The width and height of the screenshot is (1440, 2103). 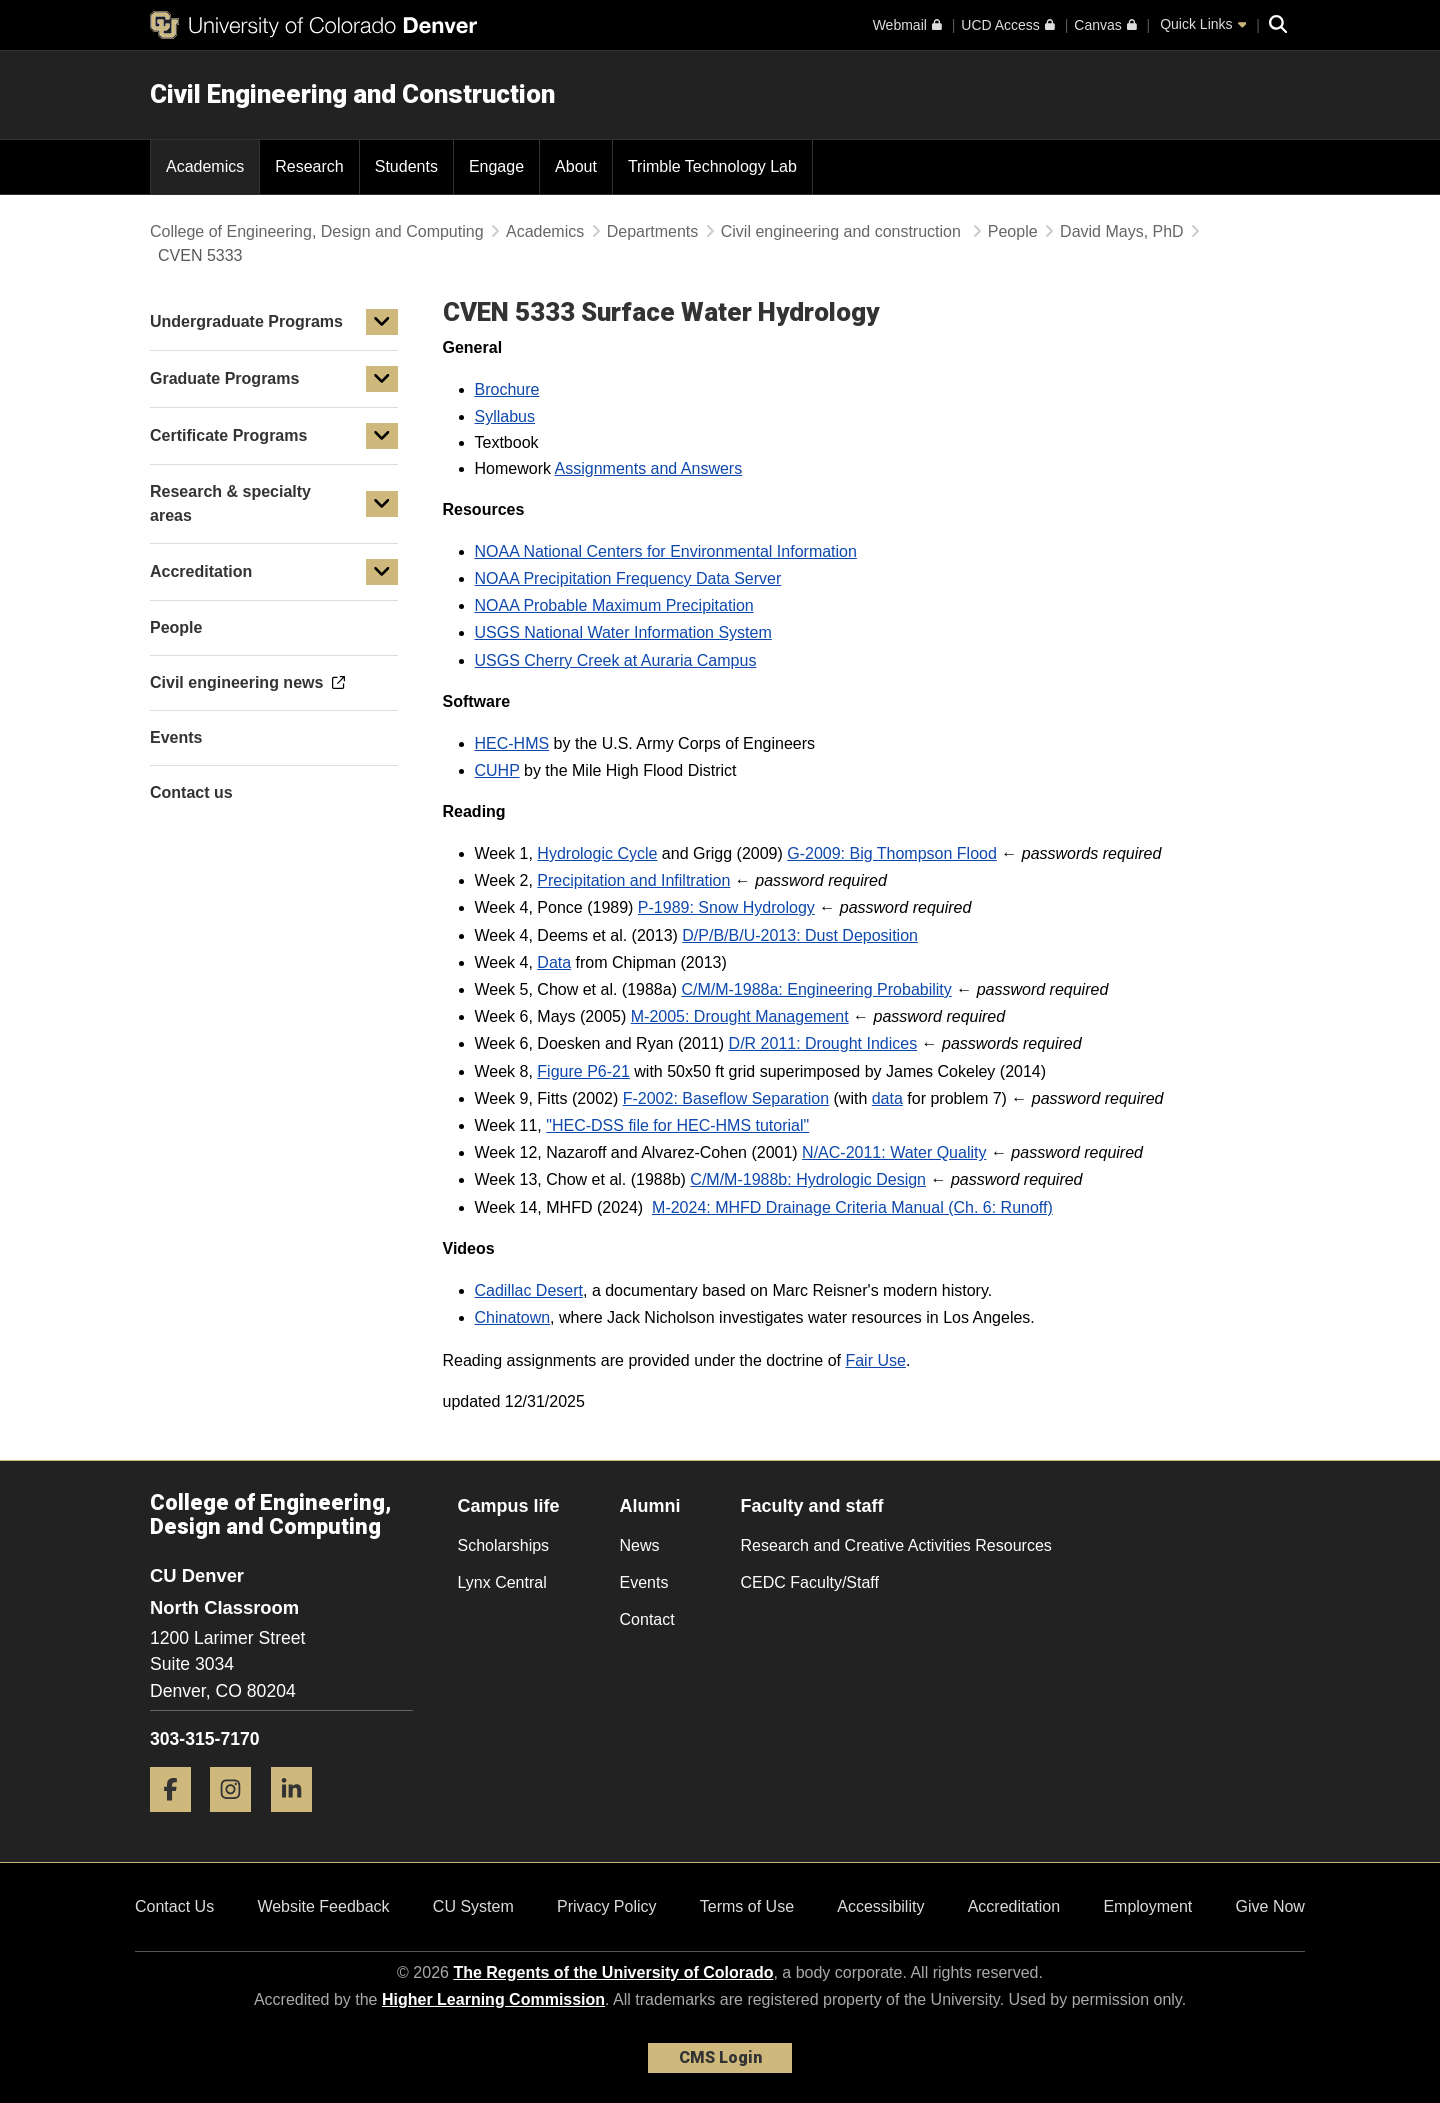 I want to click on Website Feedback, so click(x=323, y=1906).